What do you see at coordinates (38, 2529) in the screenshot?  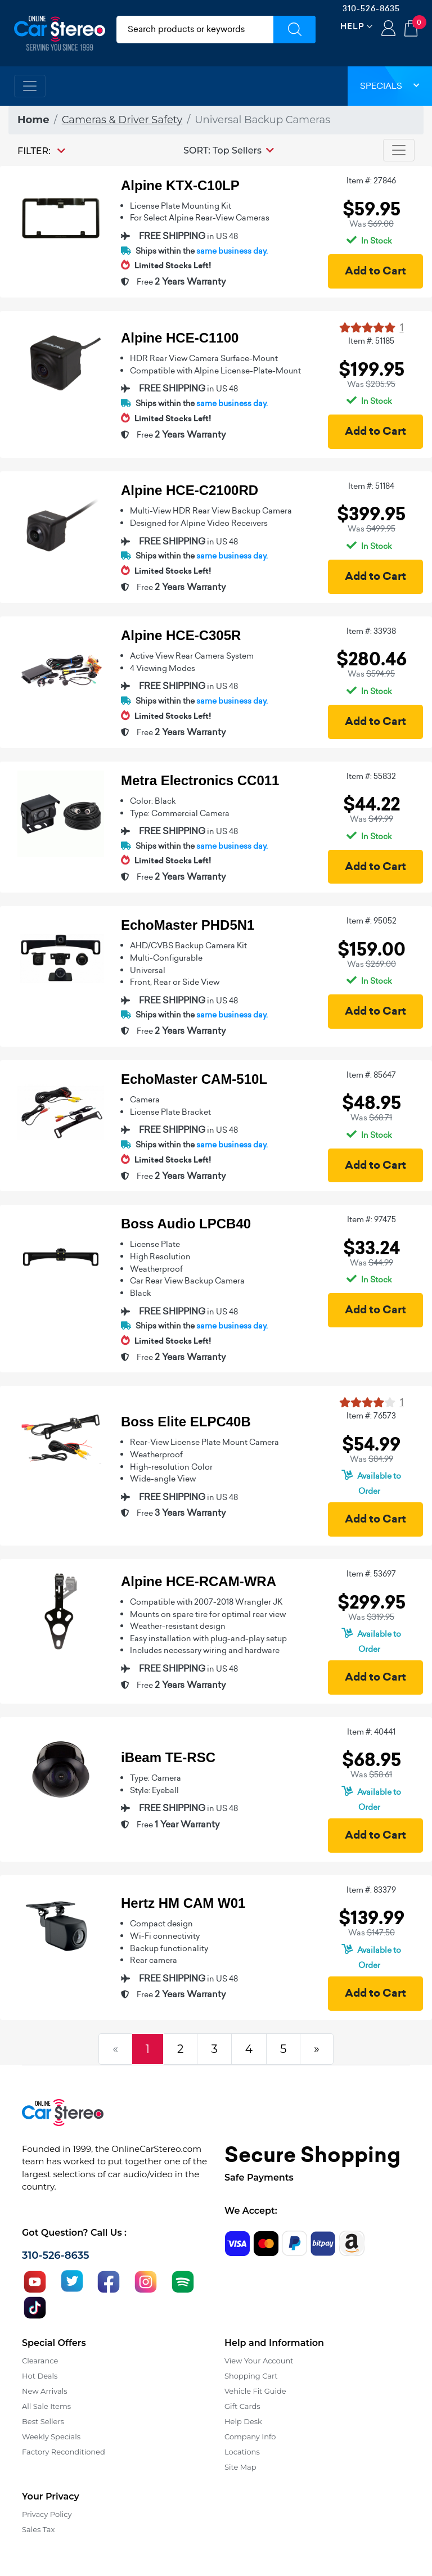 I see `Sales Tax` at bounding box center [38, 2529].